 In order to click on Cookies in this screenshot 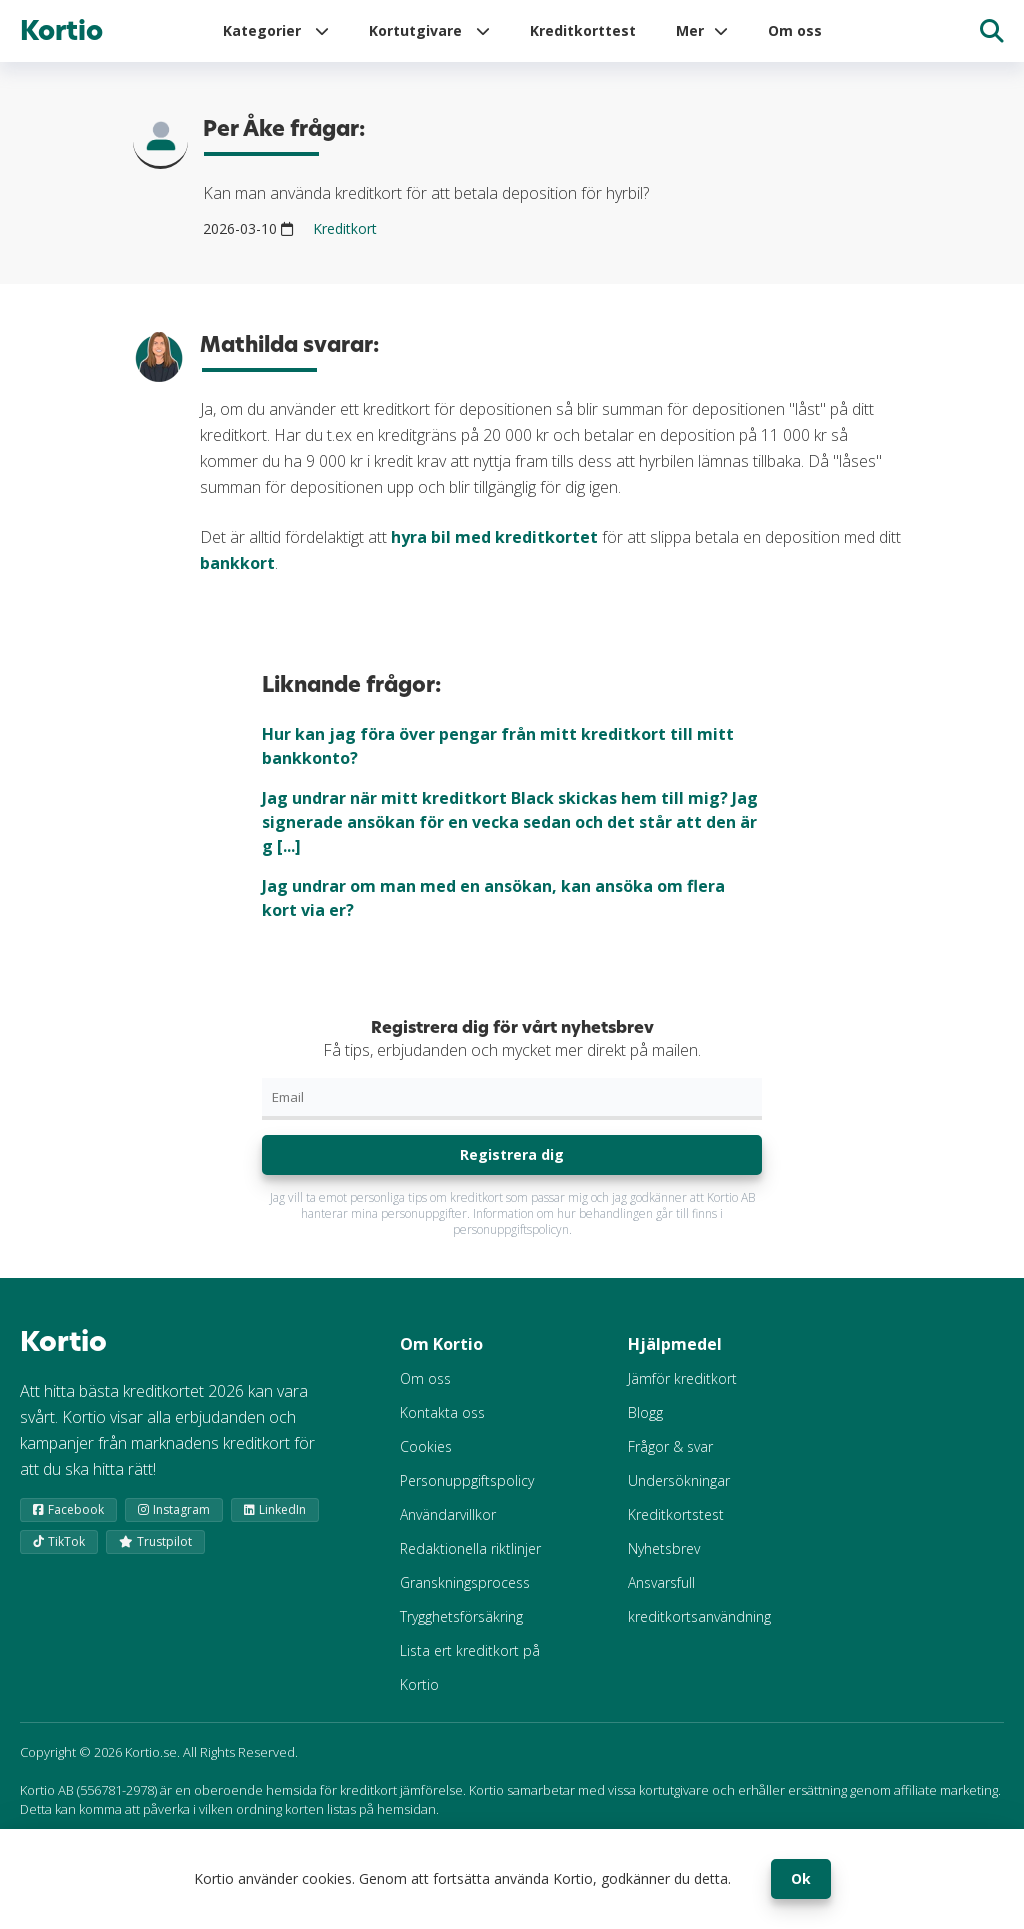, I will do `click(426, 1446)`.